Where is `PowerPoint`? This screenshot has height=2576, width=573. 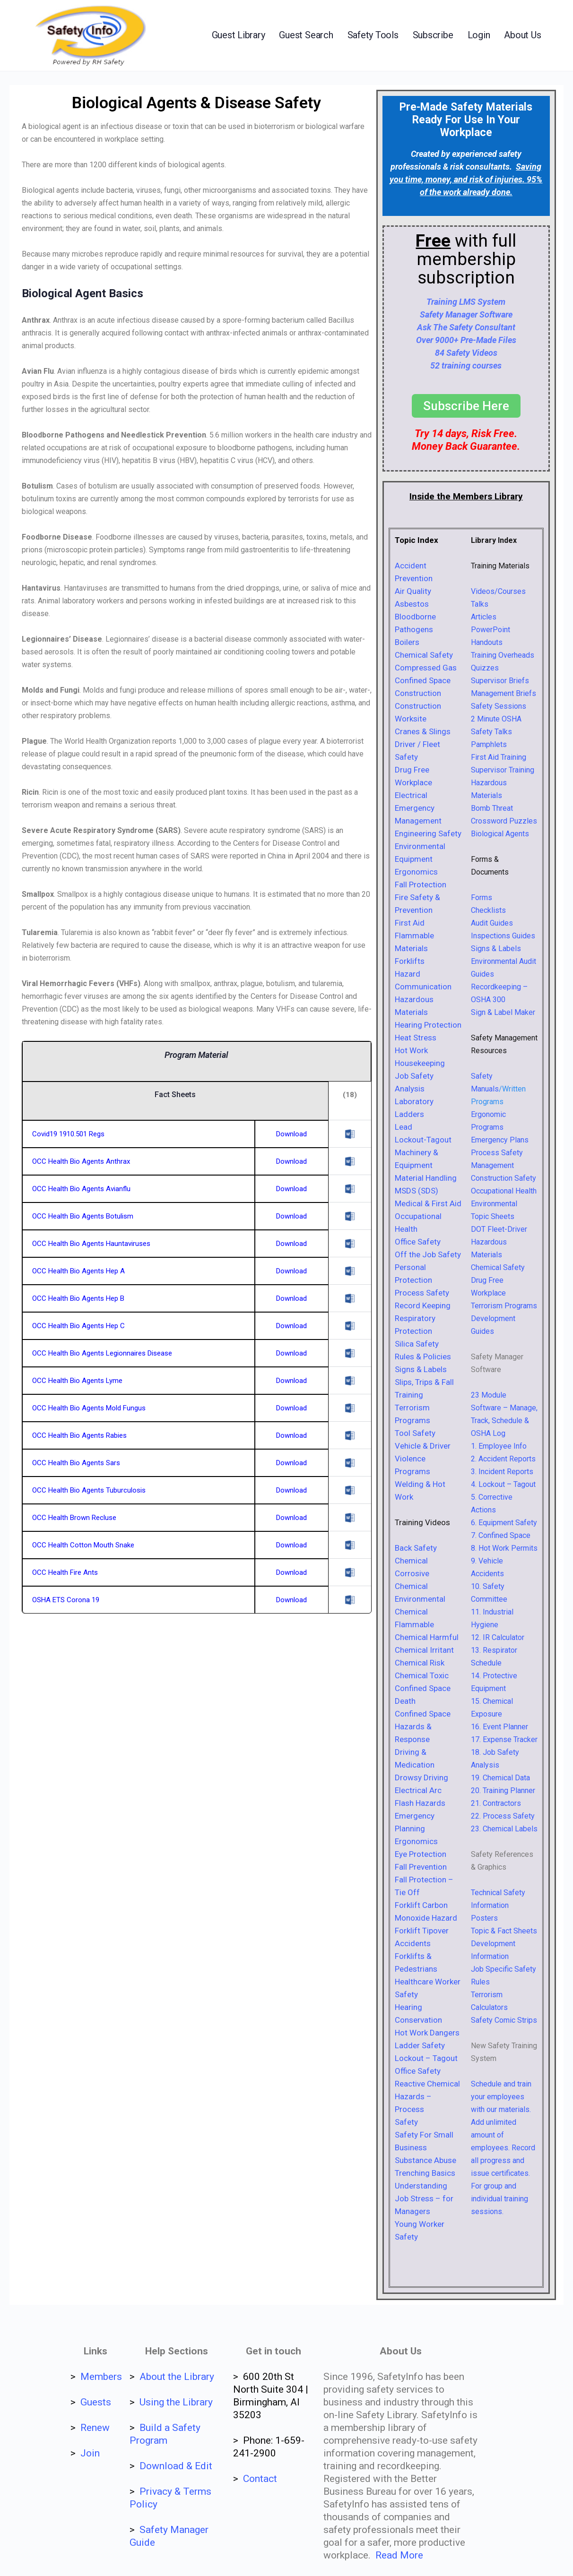
PowerPoint is located at coordinates (490, 629).